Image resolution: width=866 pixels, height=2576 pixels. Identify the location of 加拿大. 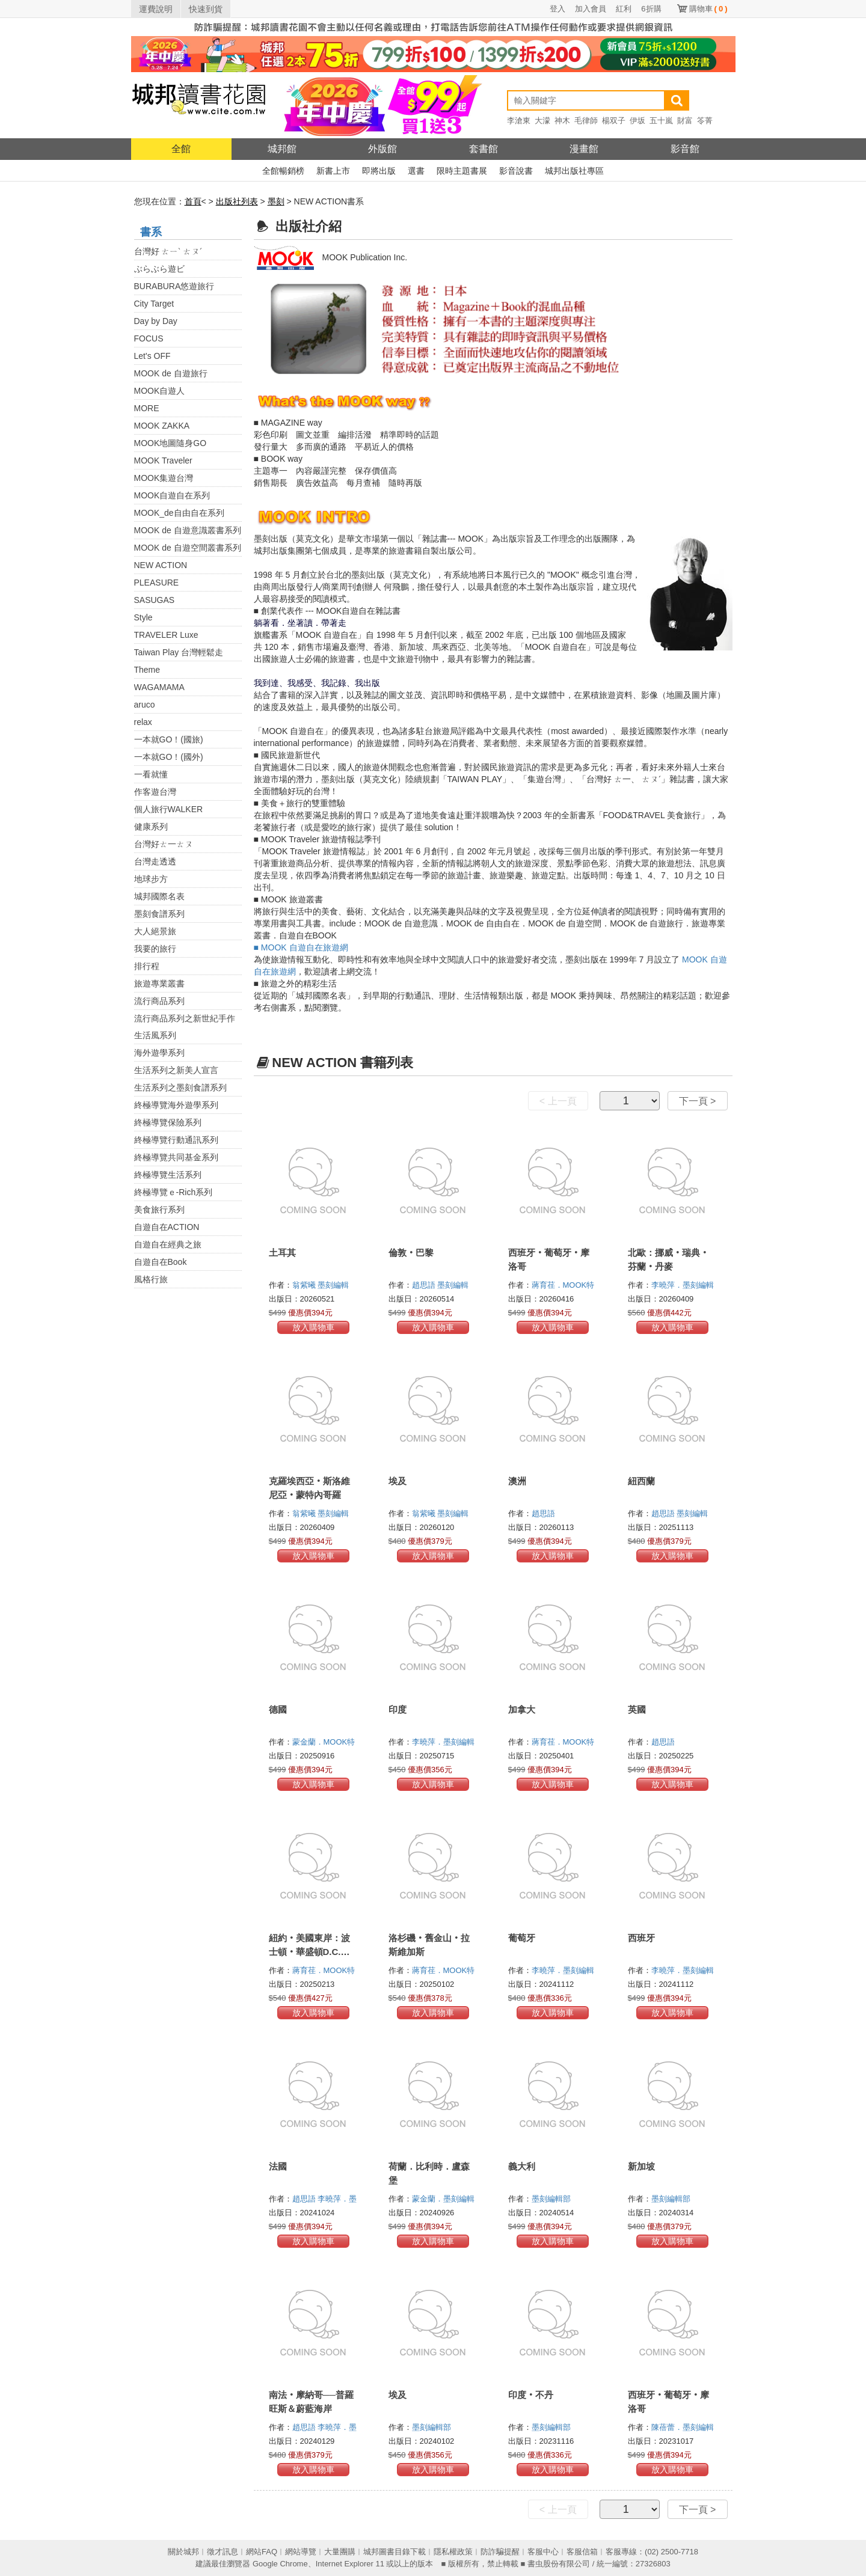
(521, 1709).